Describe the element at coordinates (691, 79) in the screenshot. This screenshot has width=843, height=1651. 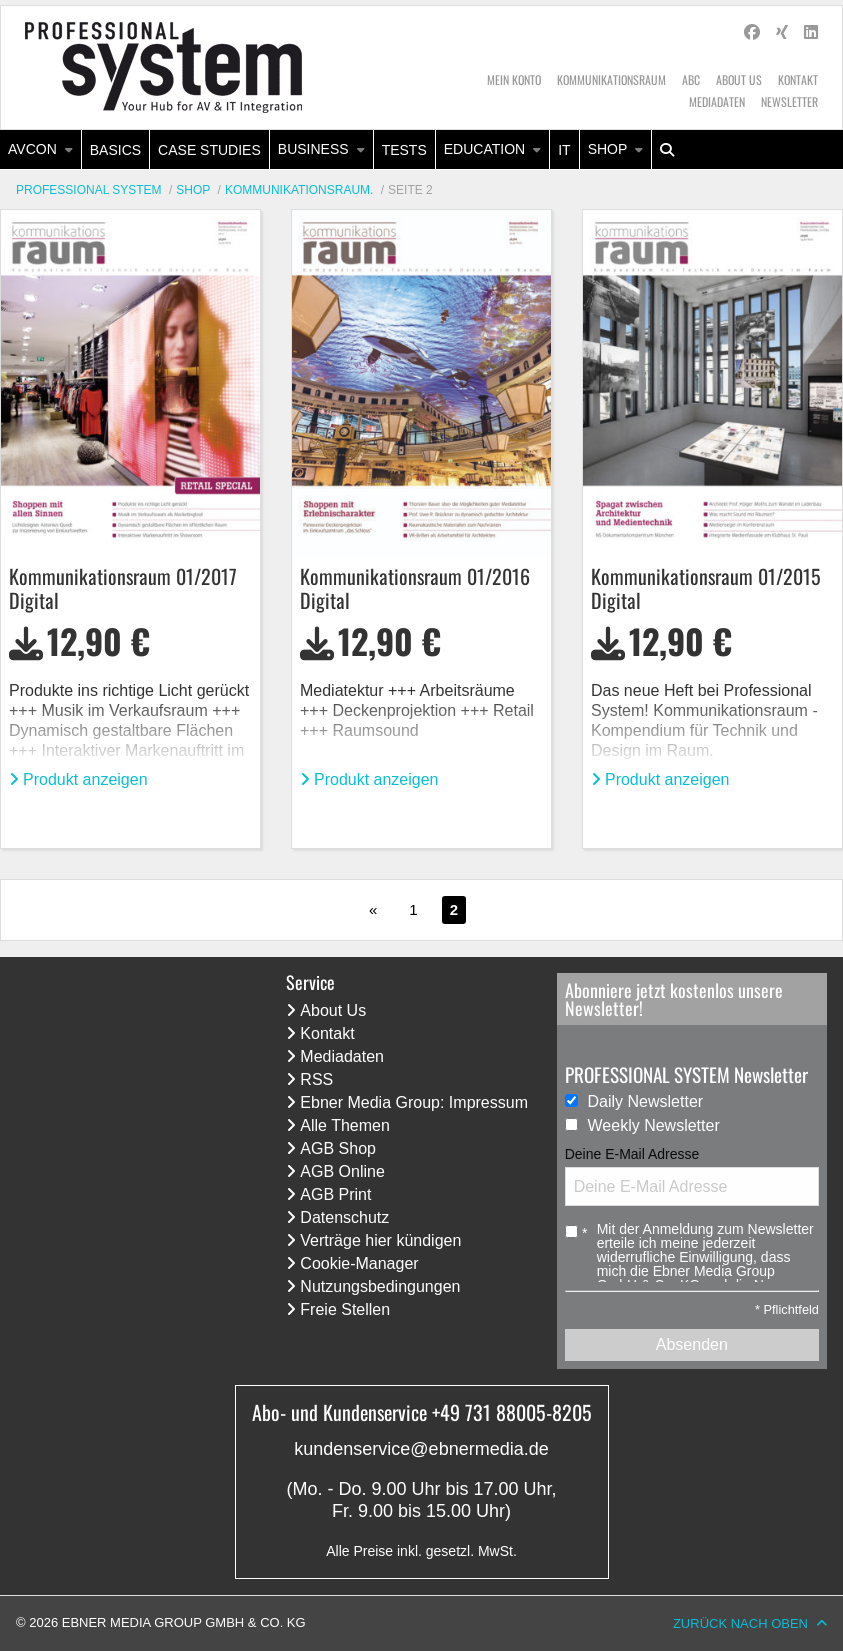
I see `ABC` at that location.